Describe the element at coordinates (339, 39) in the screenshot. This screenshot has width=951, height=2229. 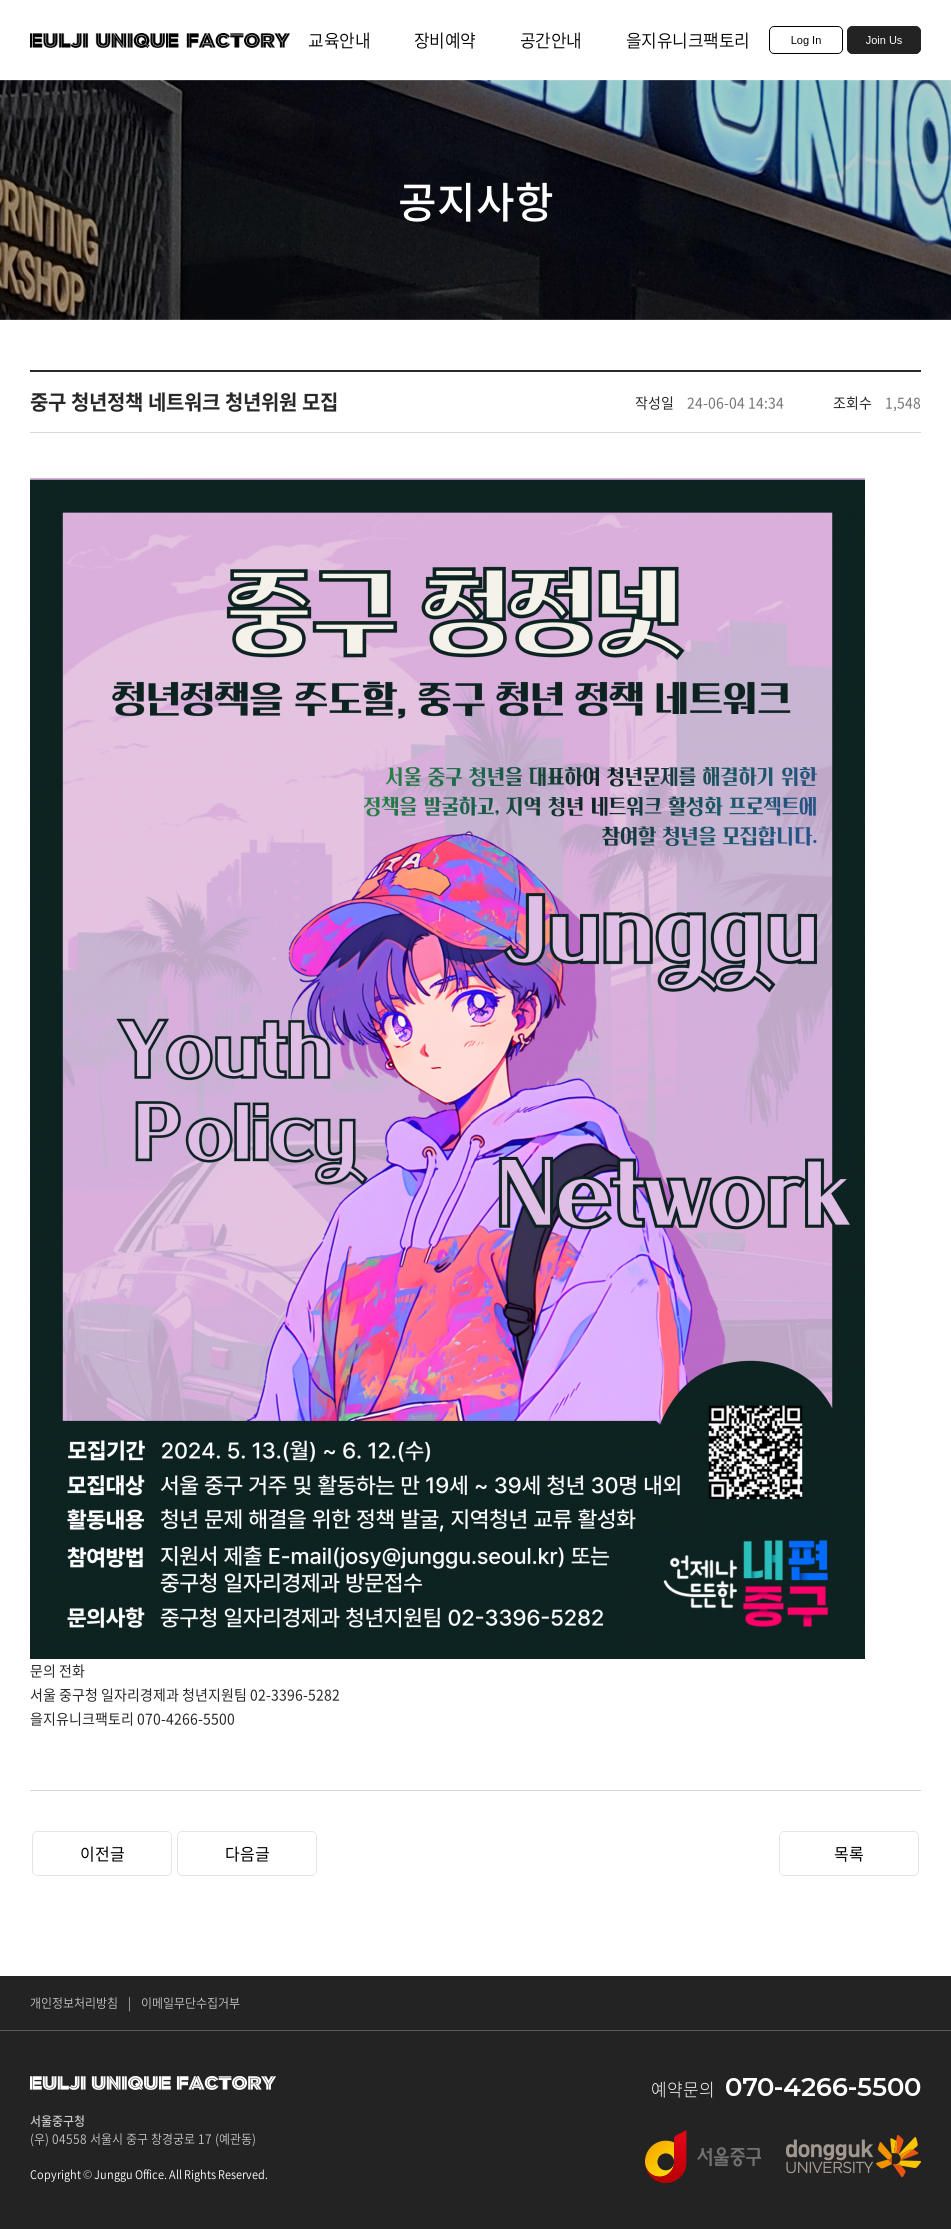
I see `교육안내` at that location.